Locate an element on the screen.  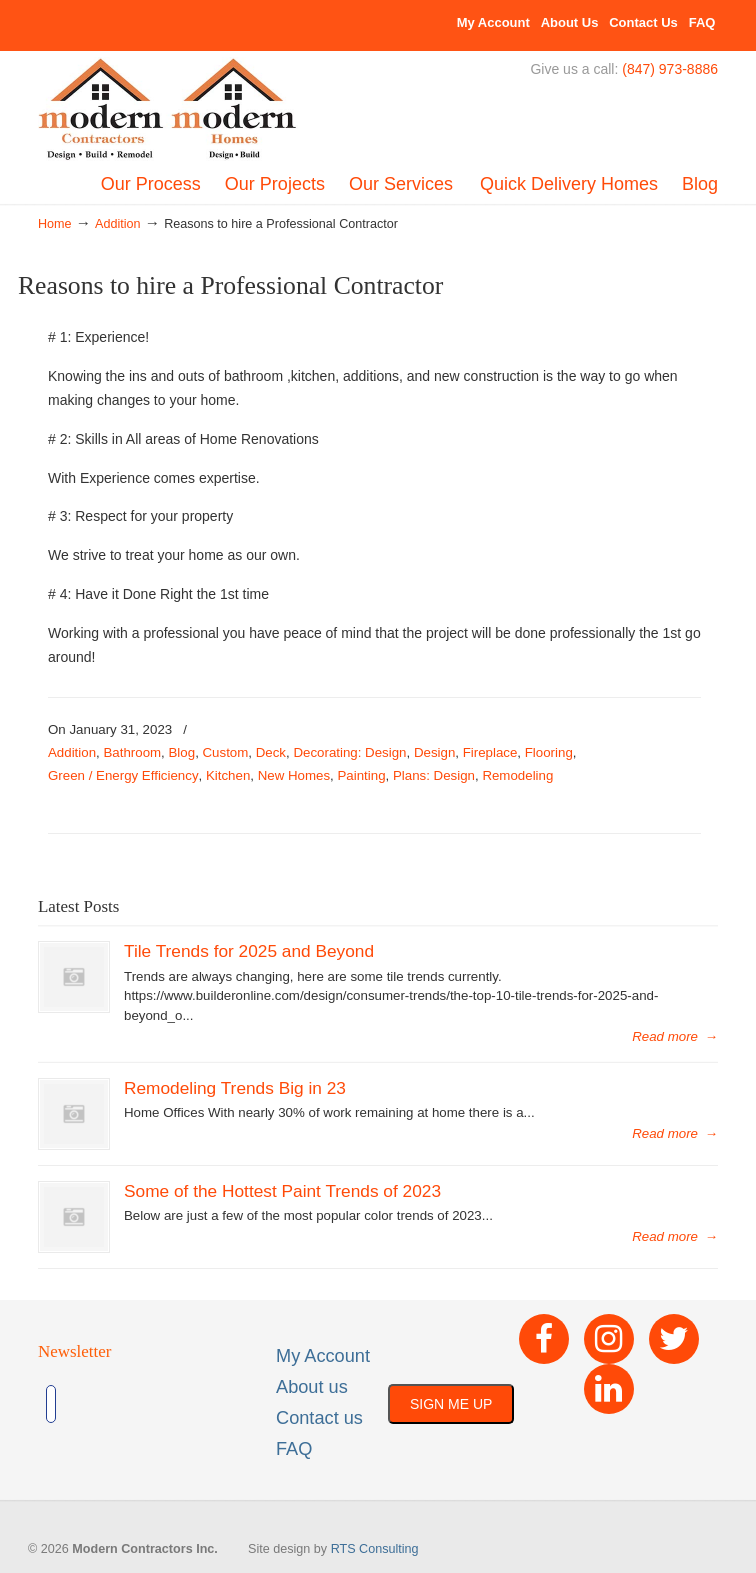
Deck is located at coordinates (271, 752).